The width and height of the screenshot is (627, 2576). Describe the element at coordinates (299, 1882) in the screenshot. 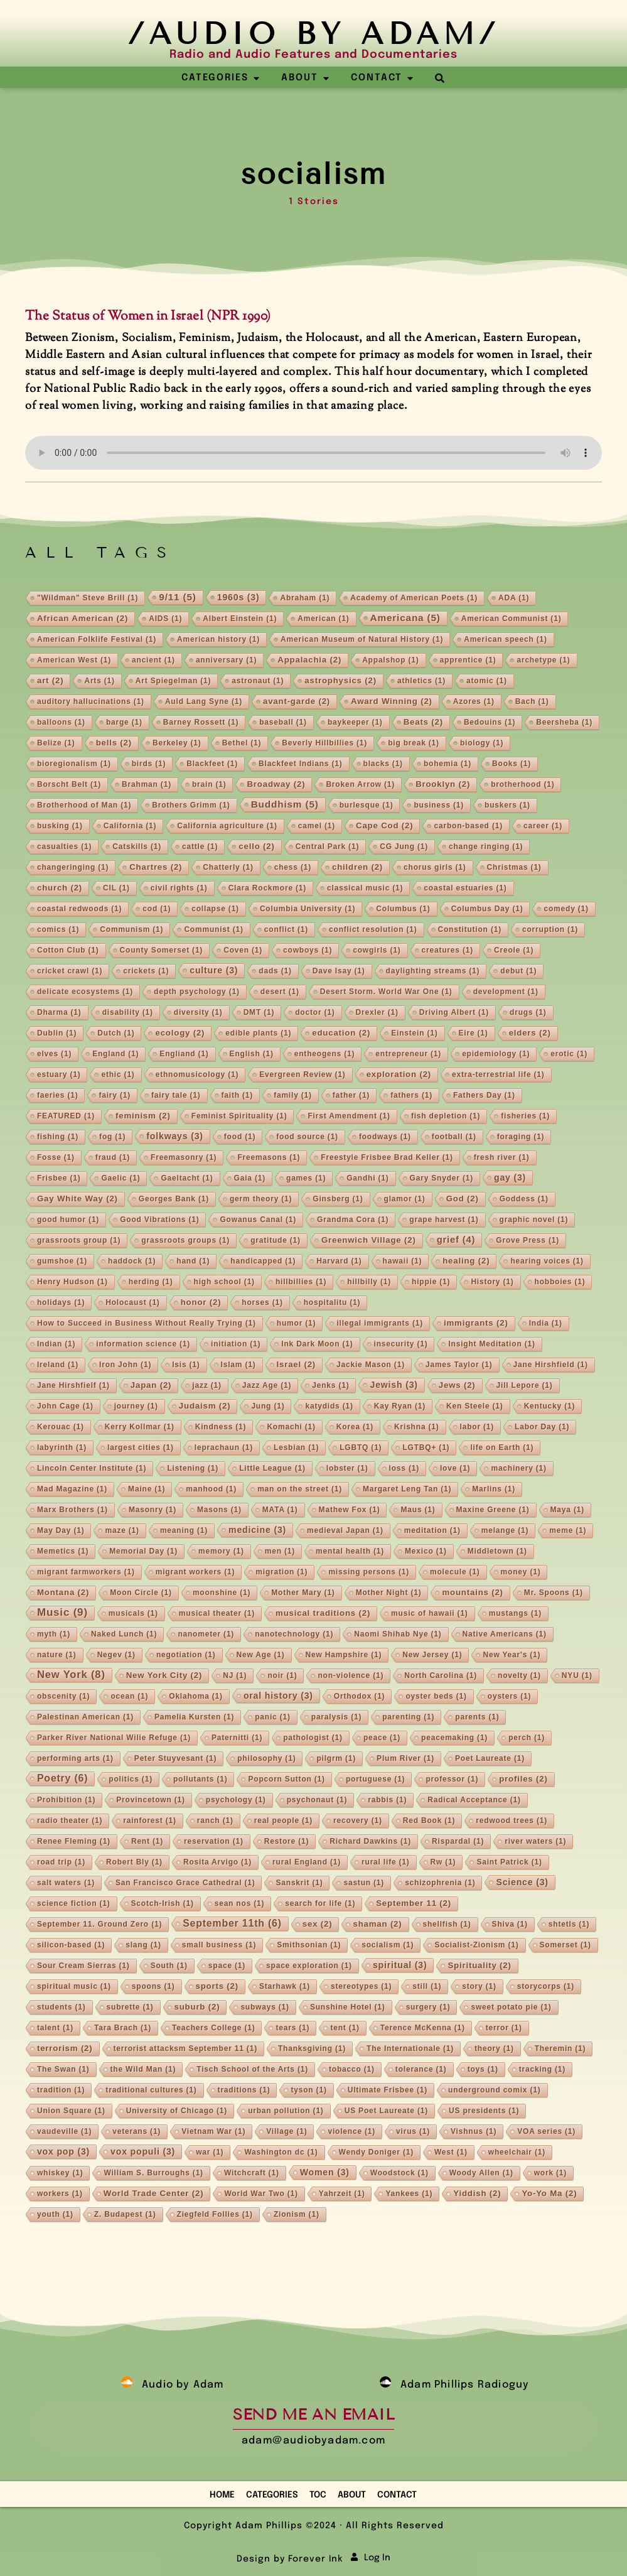

I see `Sanskrit [Sanskrit (1 item)]` at that location.